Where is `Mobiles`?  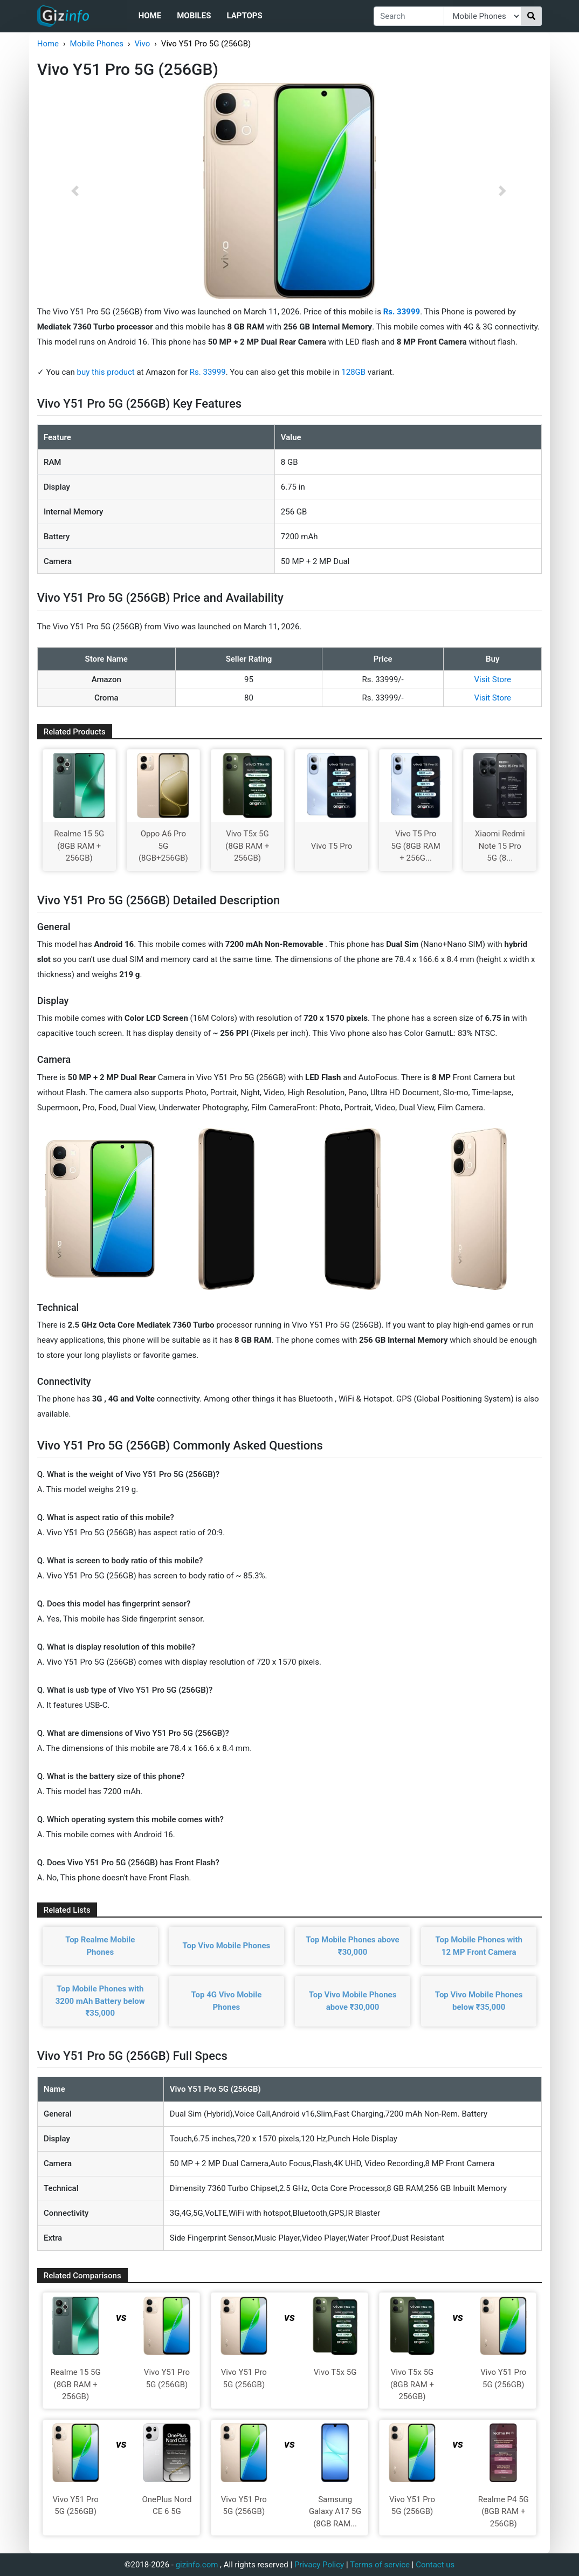
Mobiles is located at coordinates (194, 15).